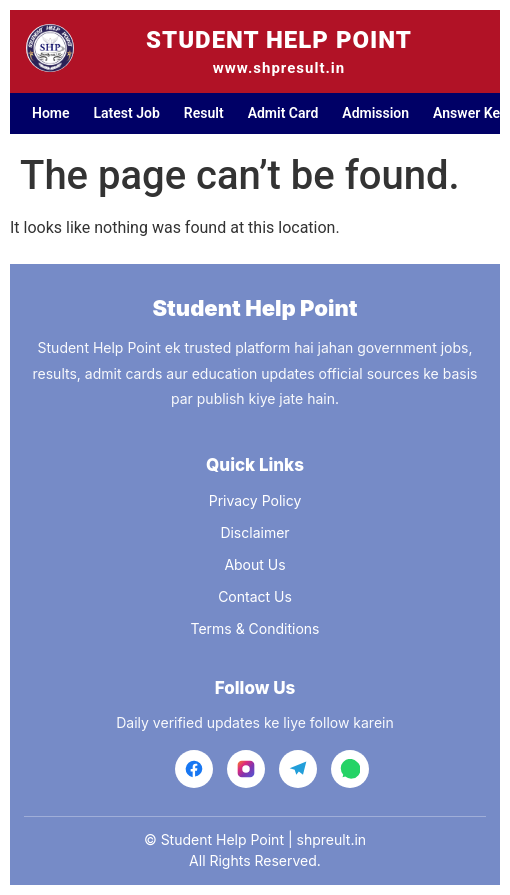 Image resolution: width=510 pixels, height=895 pixels. Describe the element at coordinates (283, 113) in the screenshot. I see `Admit Card` at that location.